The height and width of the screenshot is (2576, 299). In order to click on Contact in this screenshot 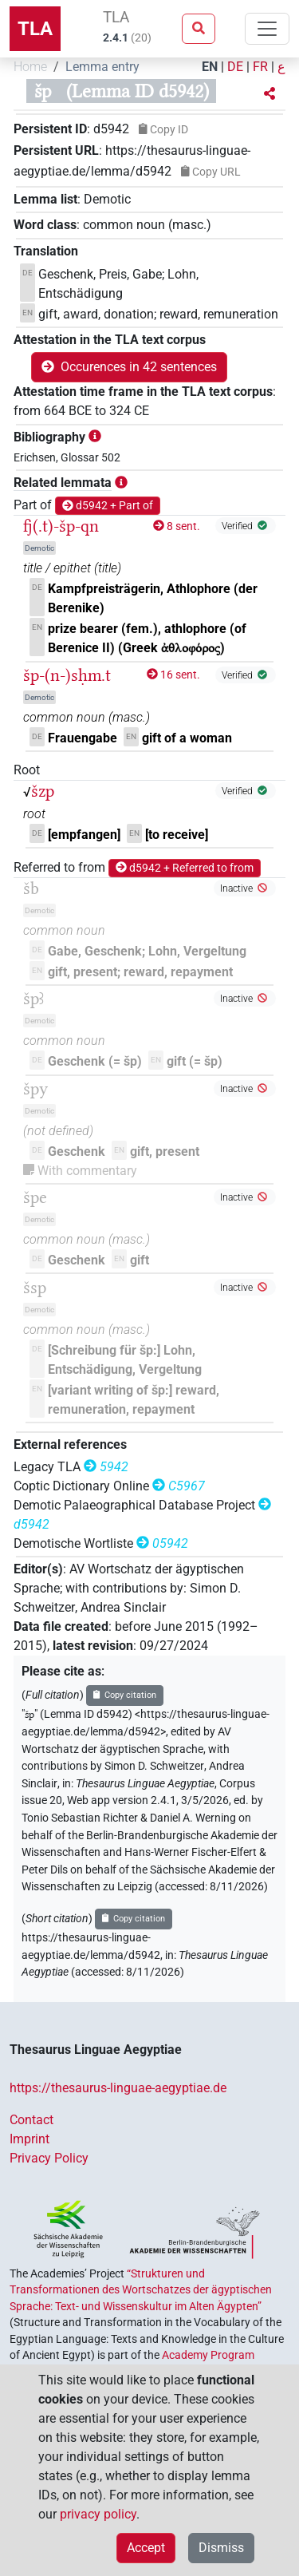, I will do `click(31, 2119)`.